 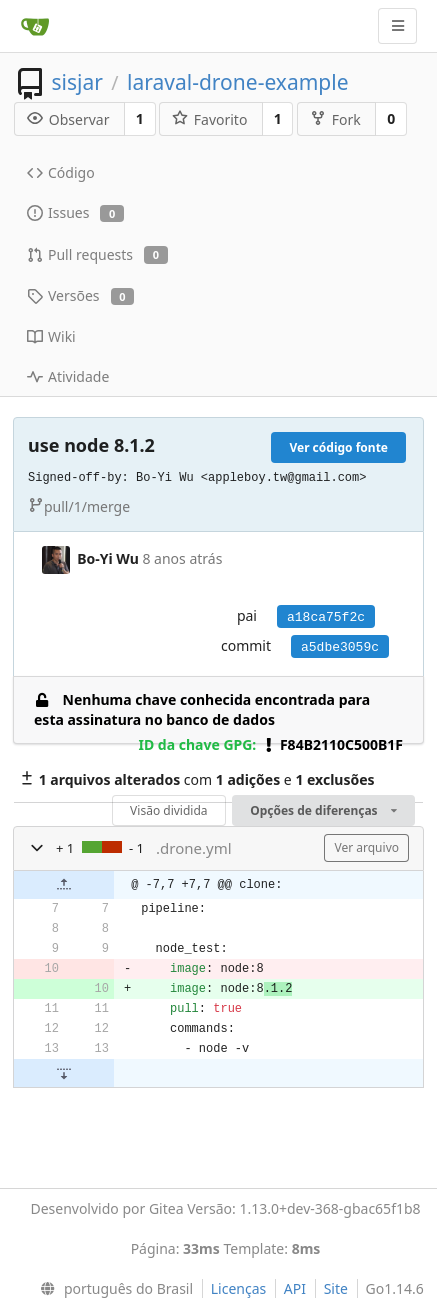 What do you see at coordinates (335, 119) in the screenshot?
I see `Fork` at bounding box center [335, 119].